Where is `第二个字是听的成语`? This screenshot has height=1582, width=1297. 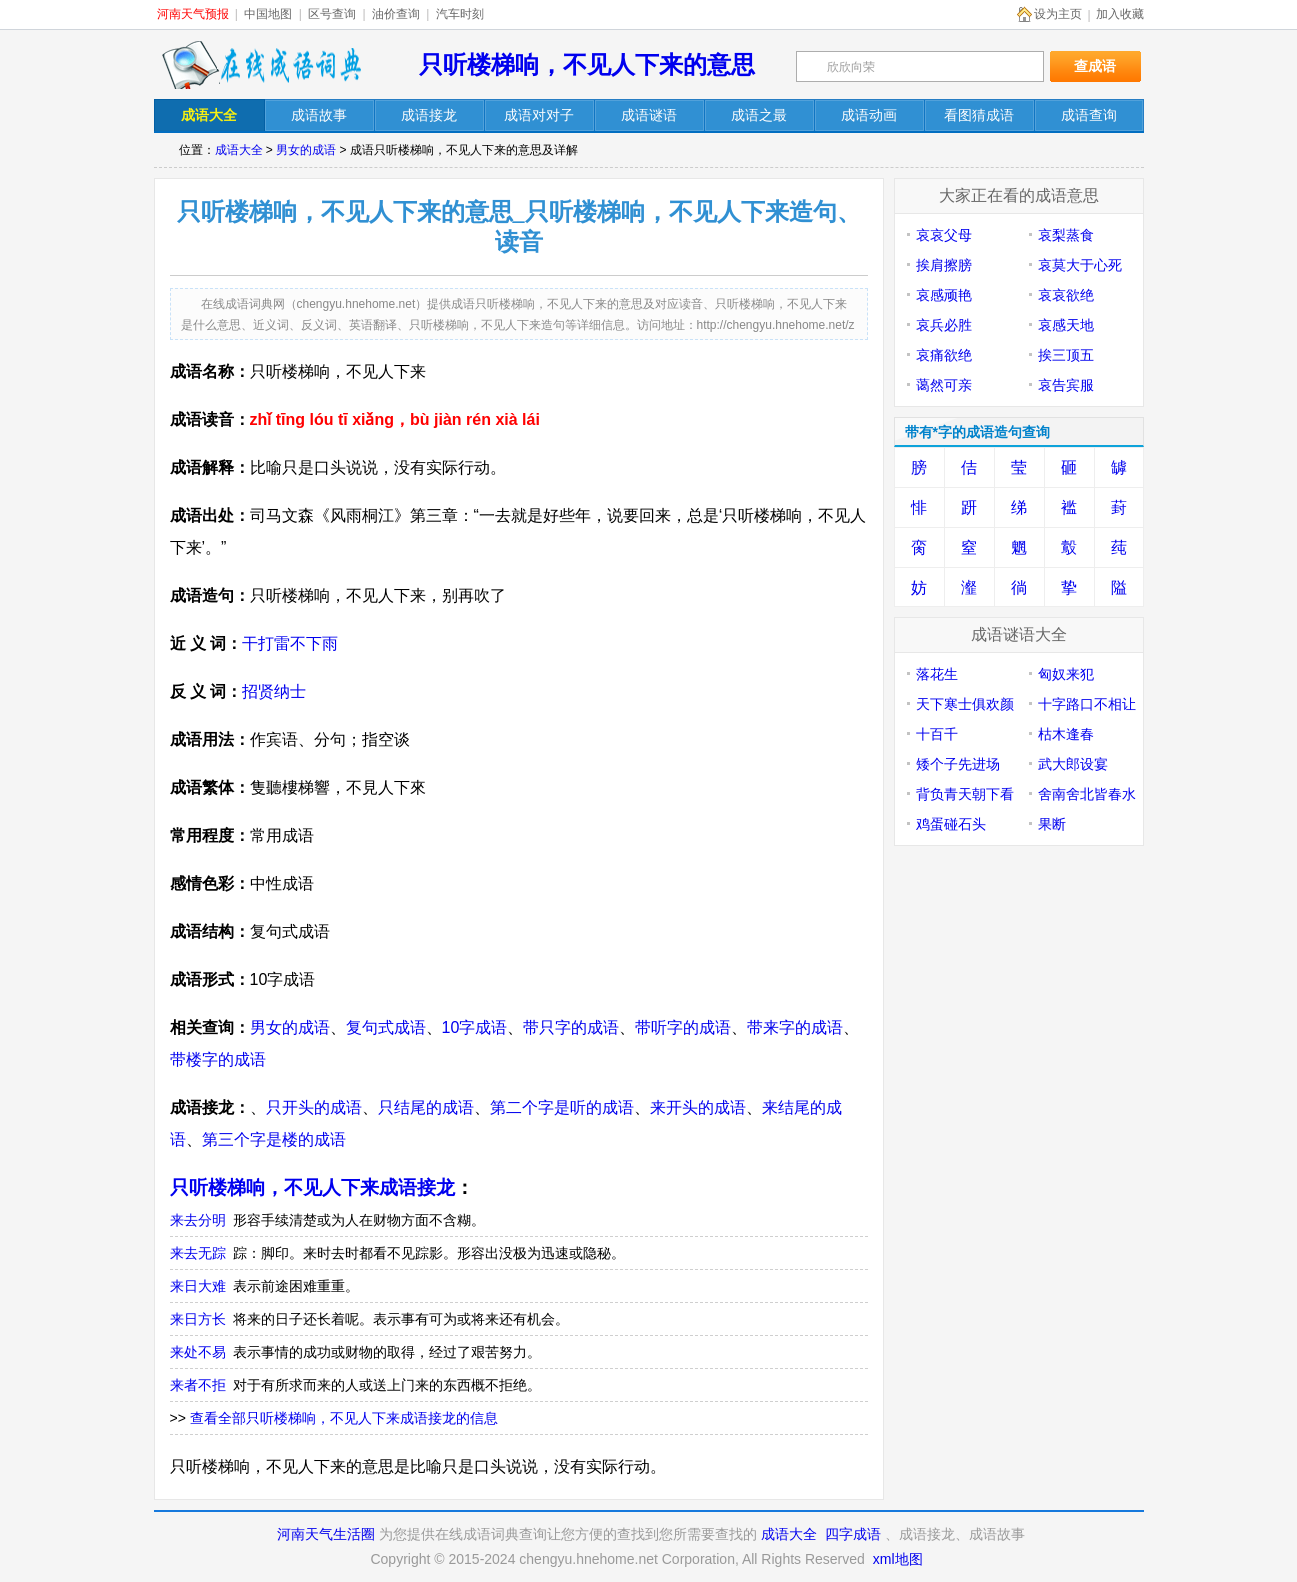
第二个字是听的成语 is located at coordinates (562, 1107).